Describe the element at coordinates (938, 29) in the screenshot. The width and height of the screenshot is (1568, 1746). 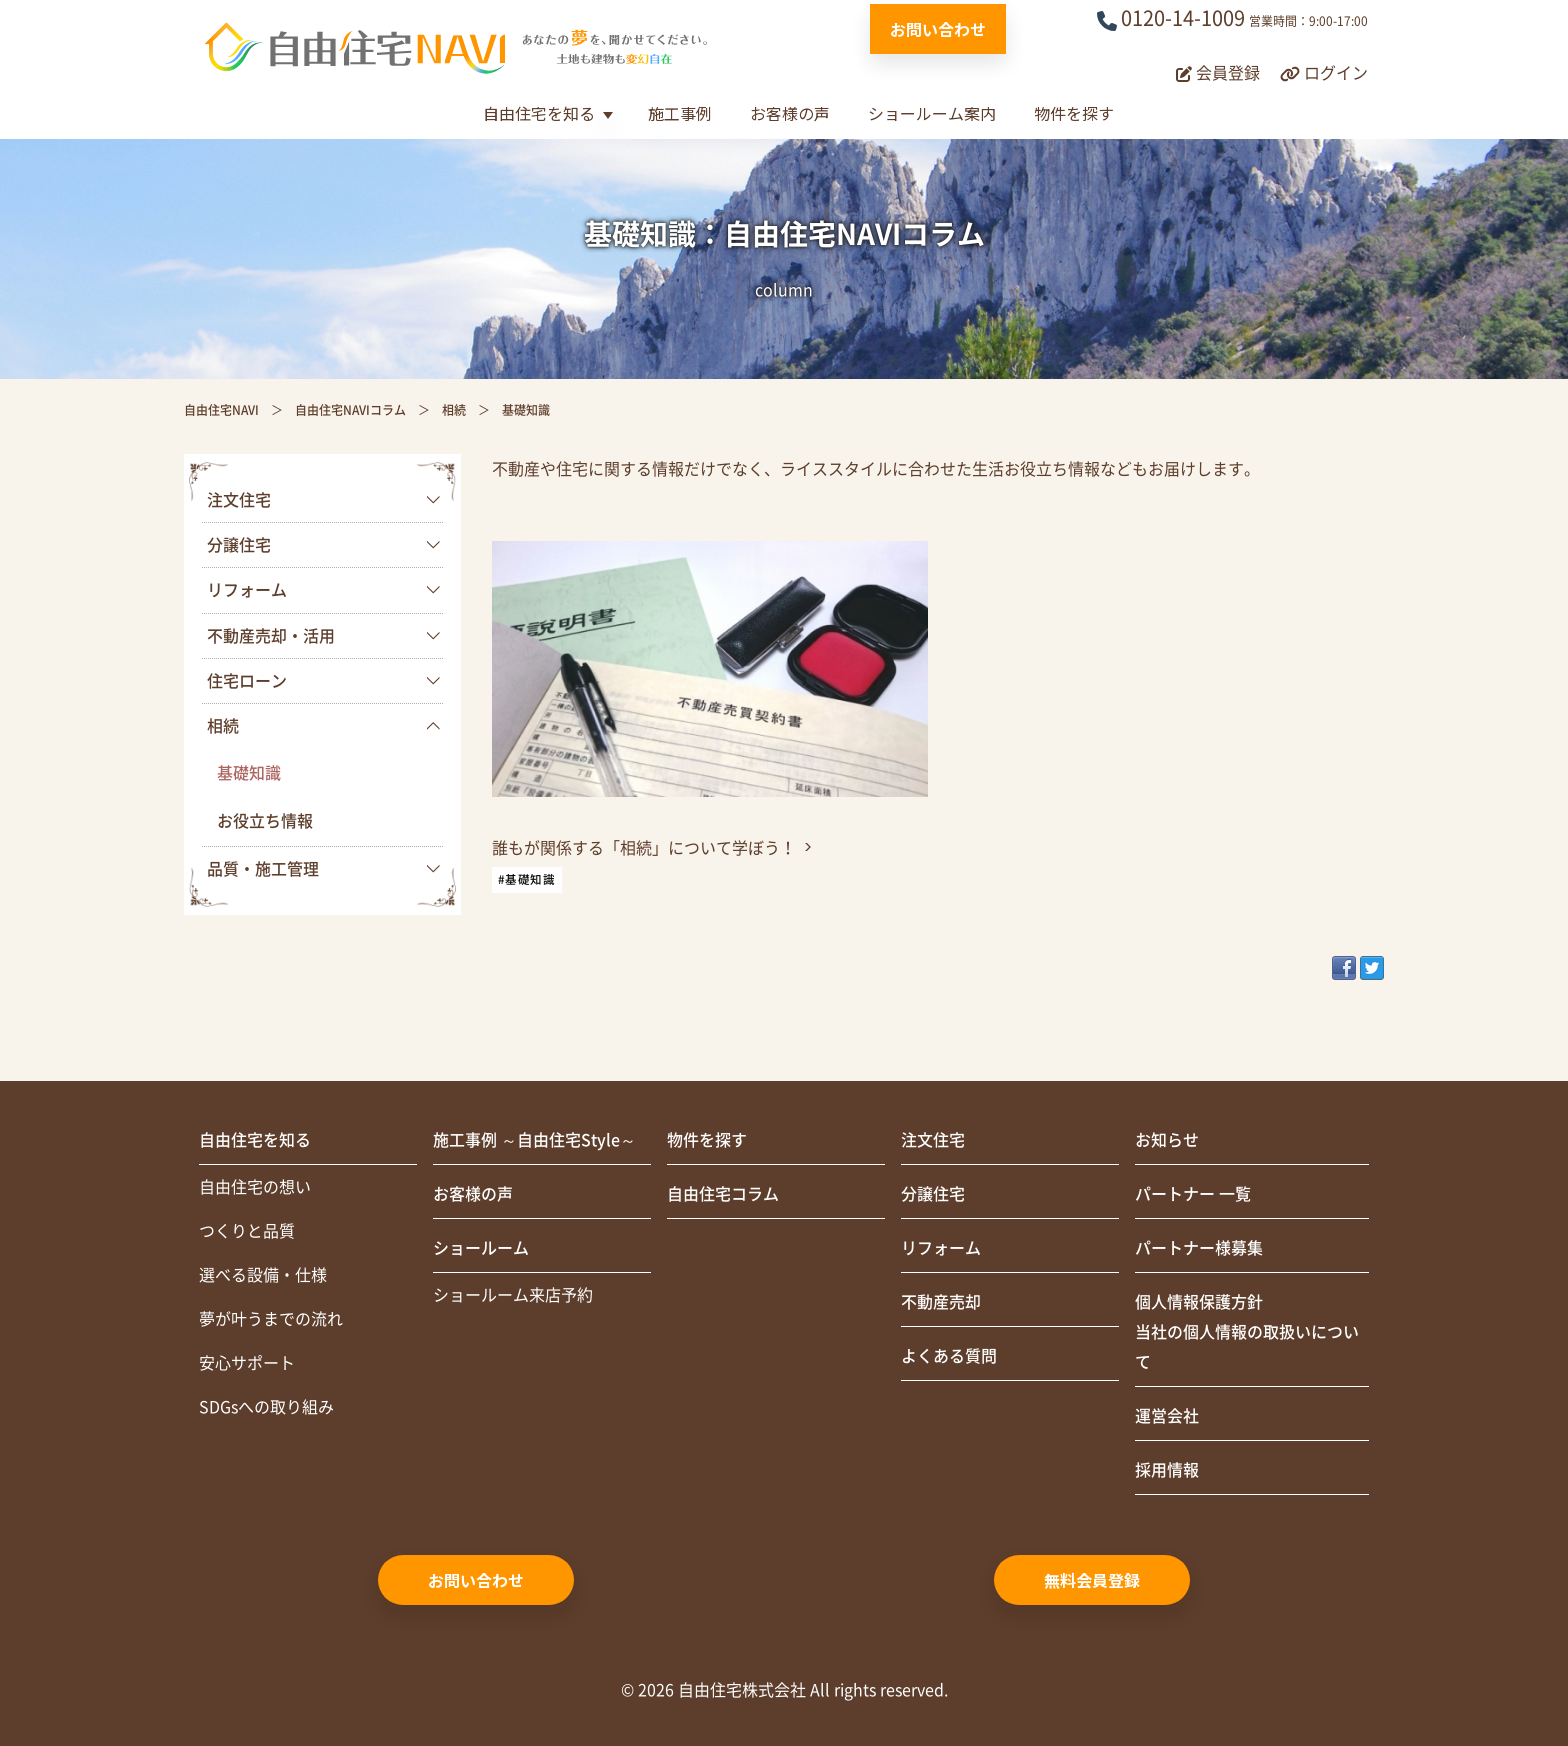
I see `お問い合わせ` at that location.